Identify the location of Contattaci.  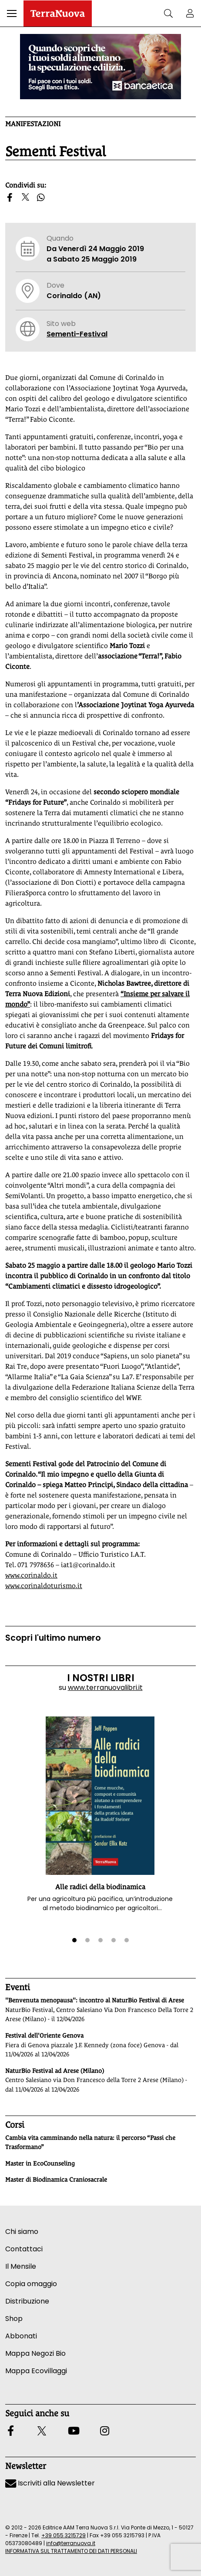
(24, 2249).